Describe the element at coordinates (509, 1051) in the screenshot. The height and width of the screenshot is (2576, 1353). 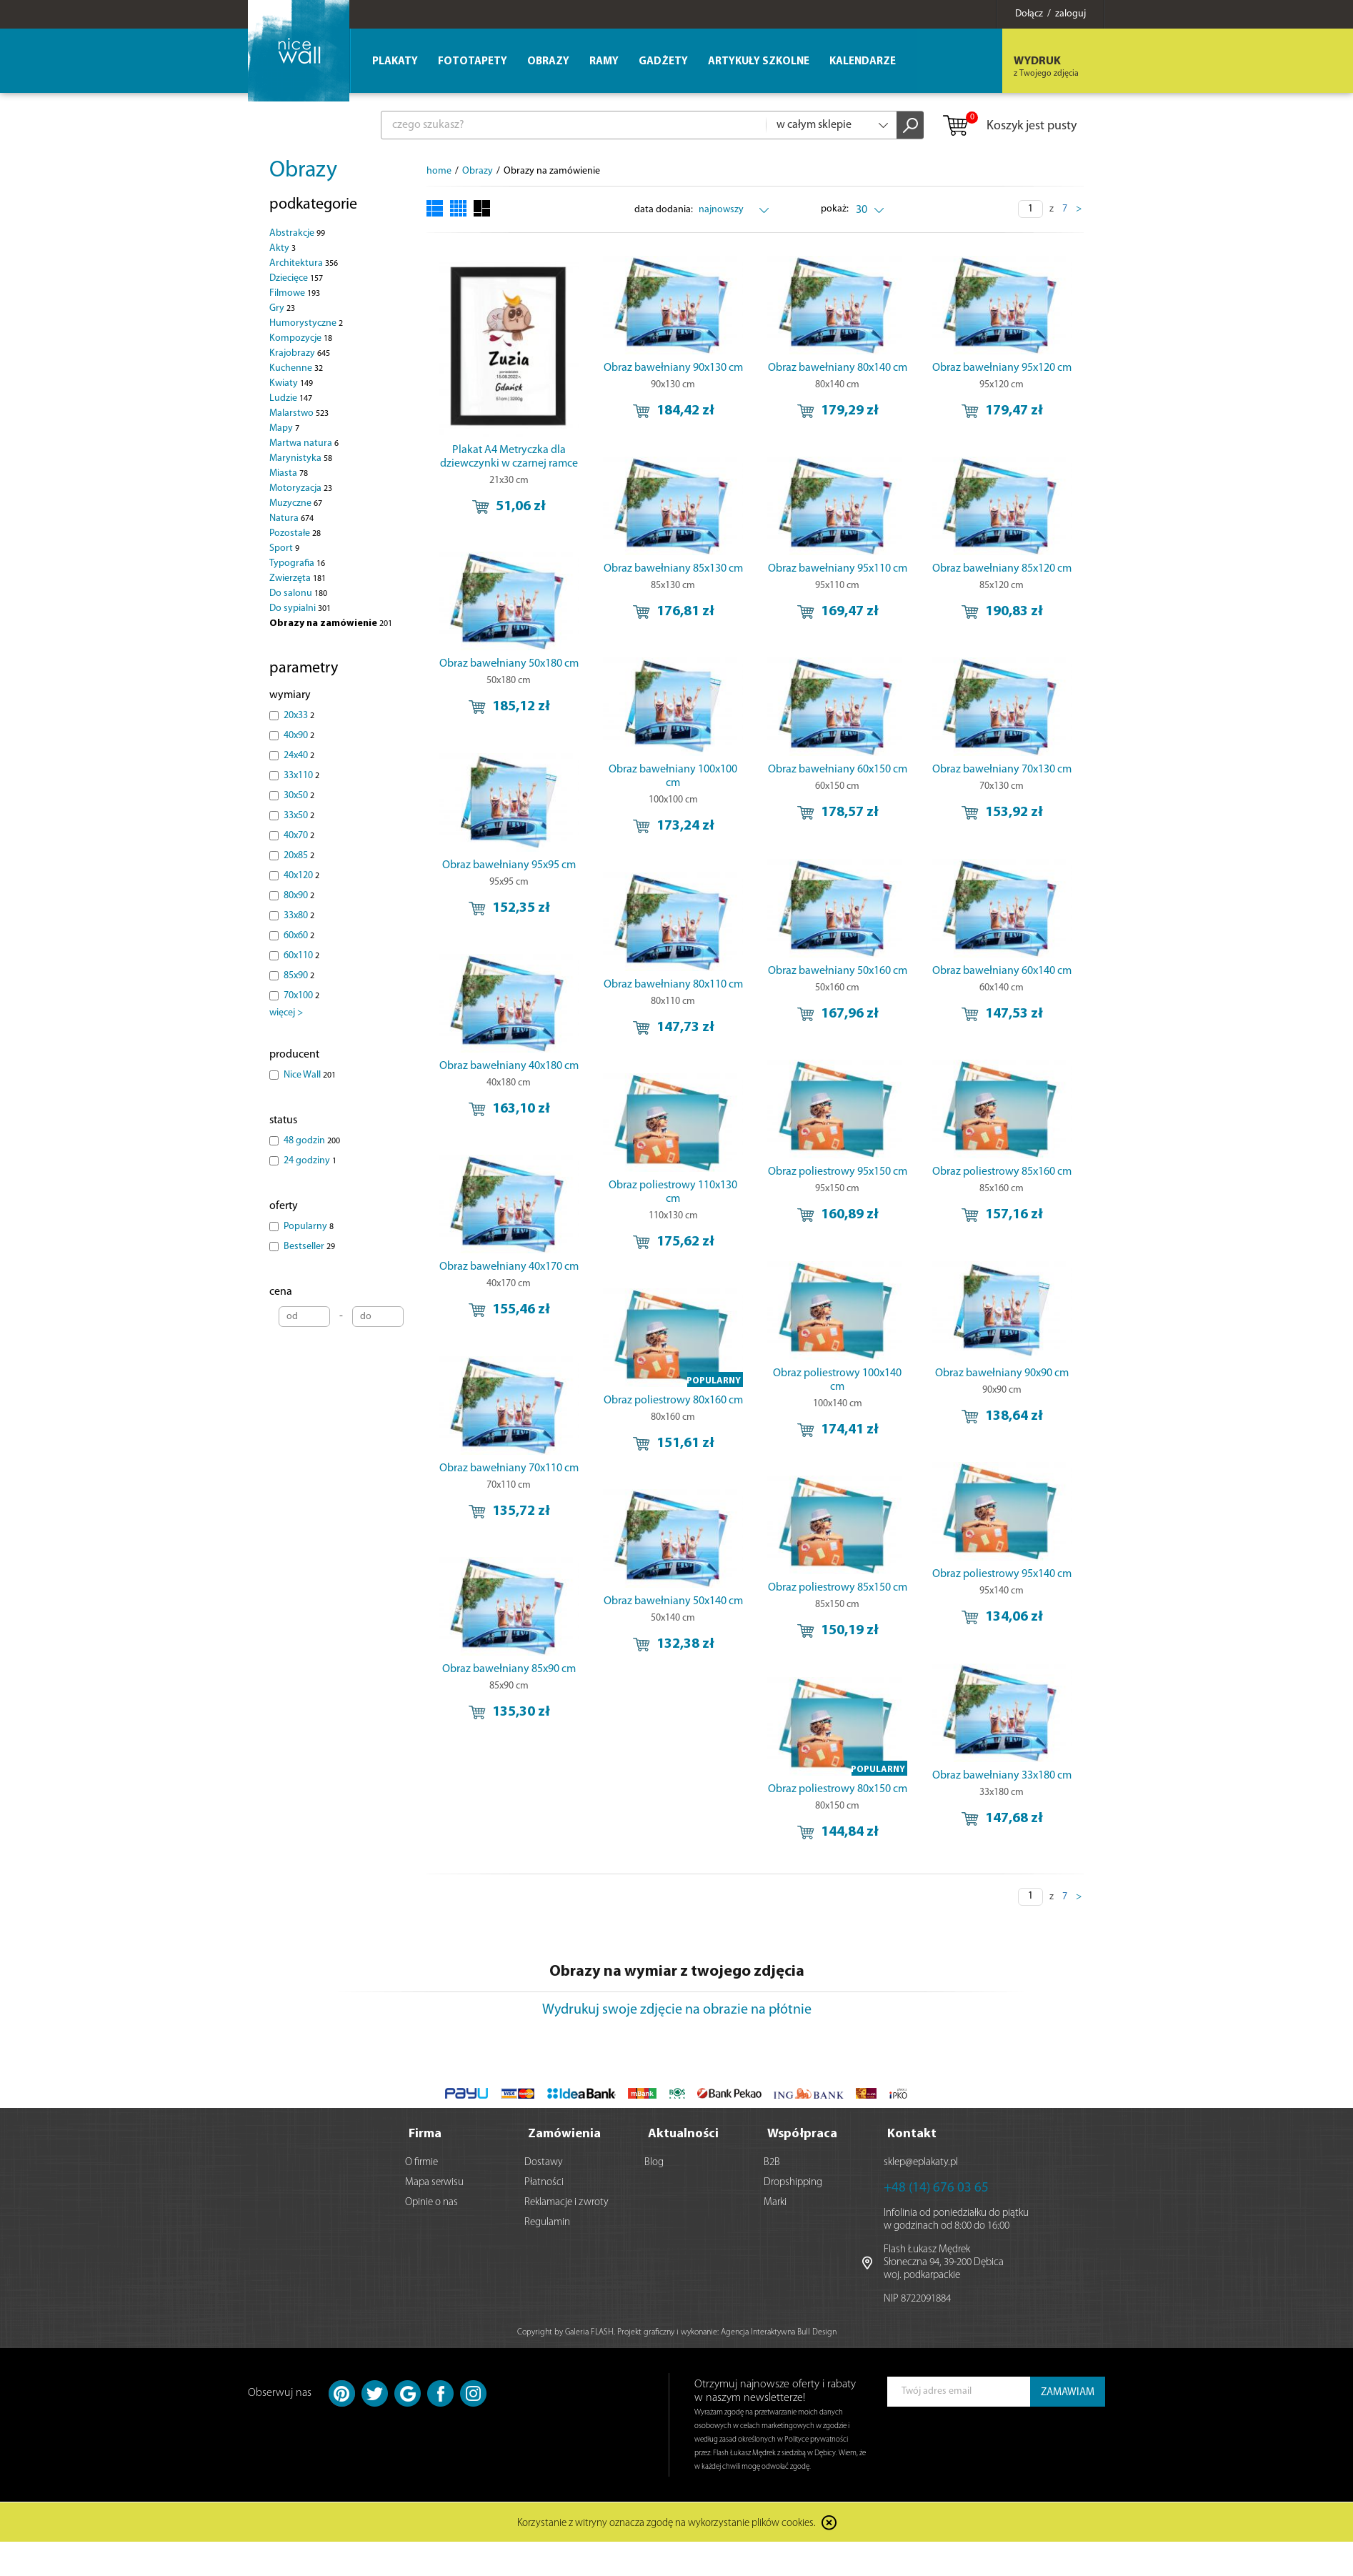
I see `Obraz bawełniany 40x180 cm` at that location.